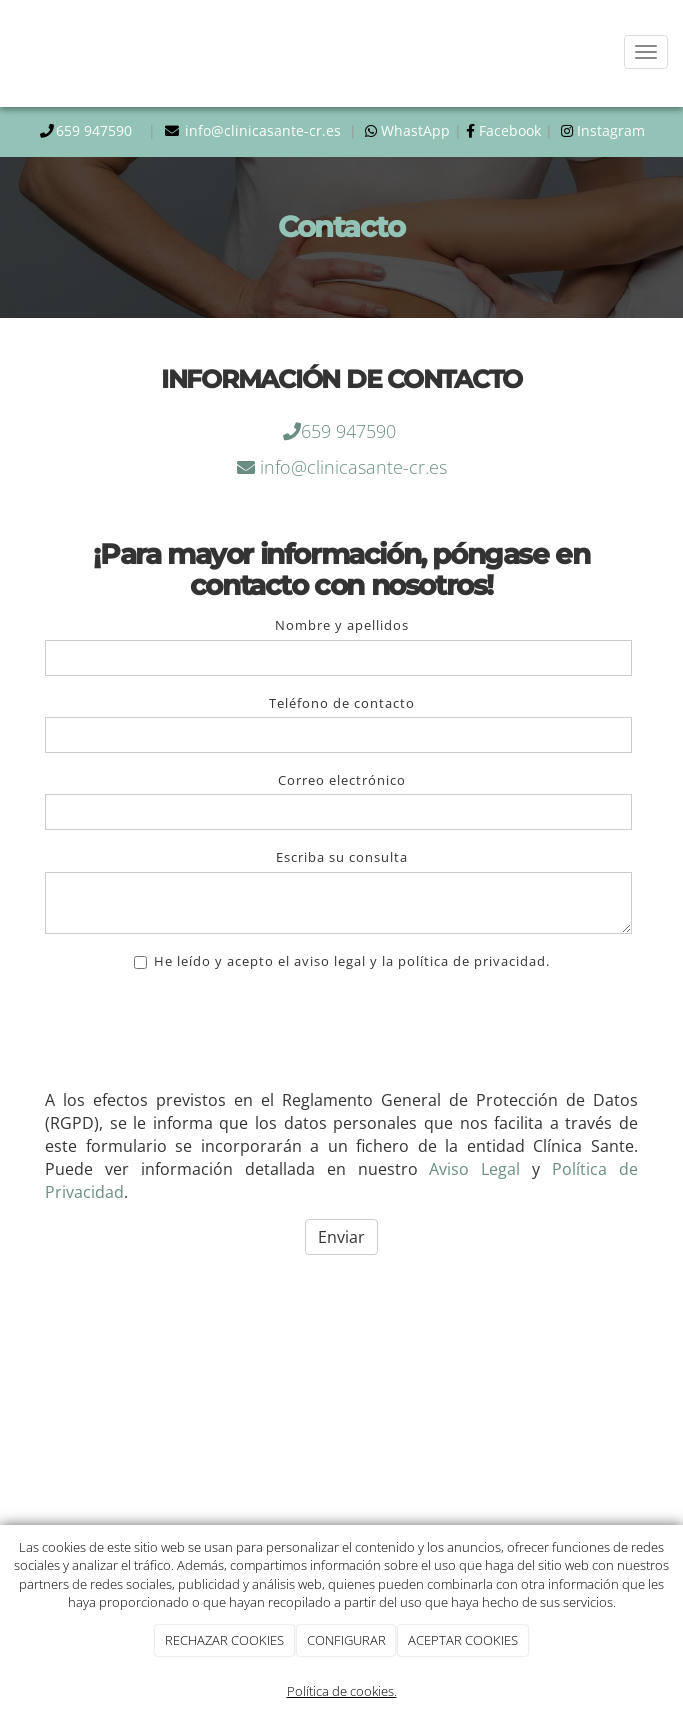 Image resolution: width=683 pixels, height=1714 pixels. What do you see at coordinates (609, 130) in the screenshot?
I see `Instagram` at bounding box center [609, 130].